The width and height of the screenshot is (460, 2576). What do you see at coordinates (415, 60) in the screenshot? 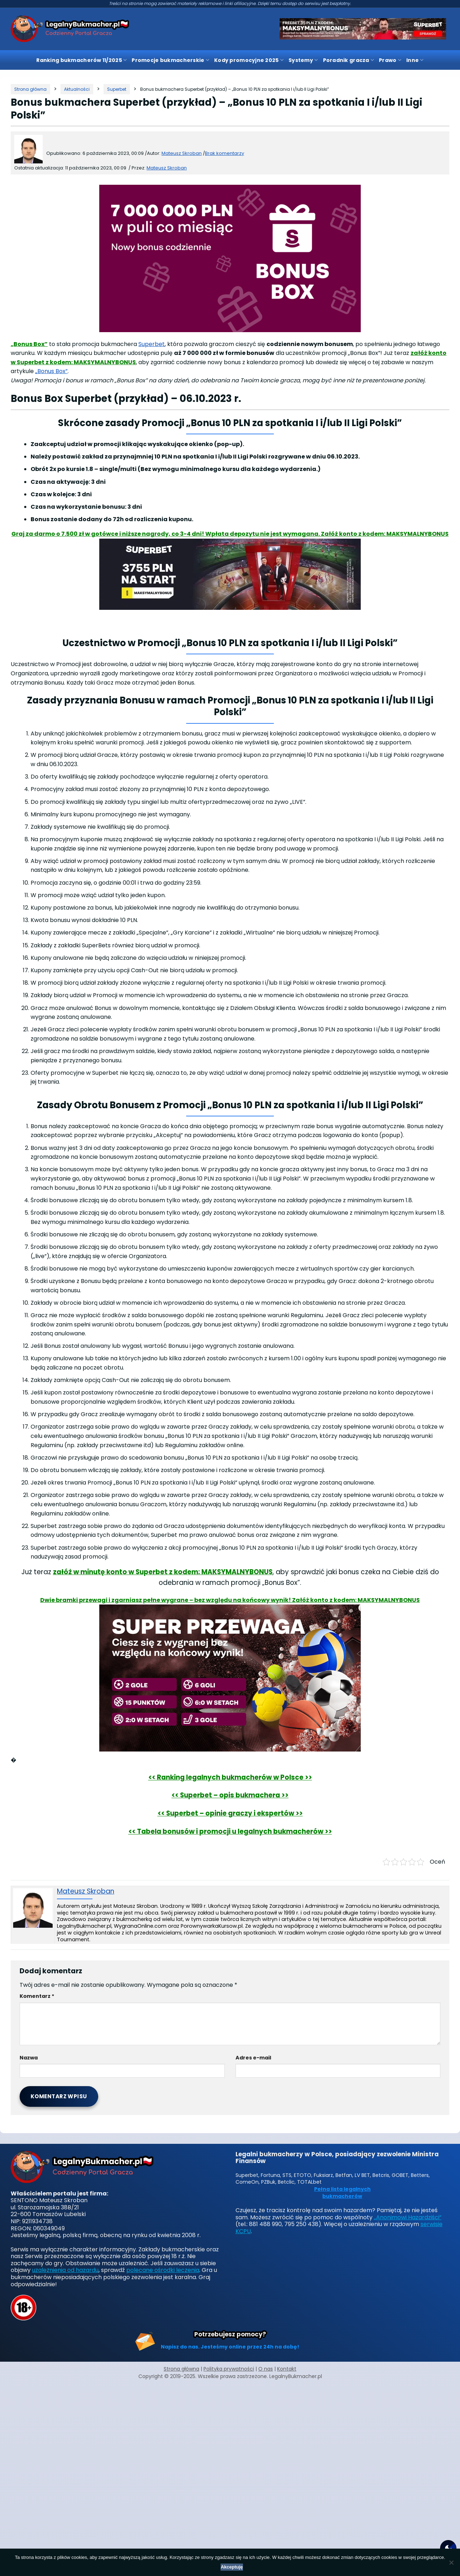
I see `Inne` at bounding box center [415, 60].